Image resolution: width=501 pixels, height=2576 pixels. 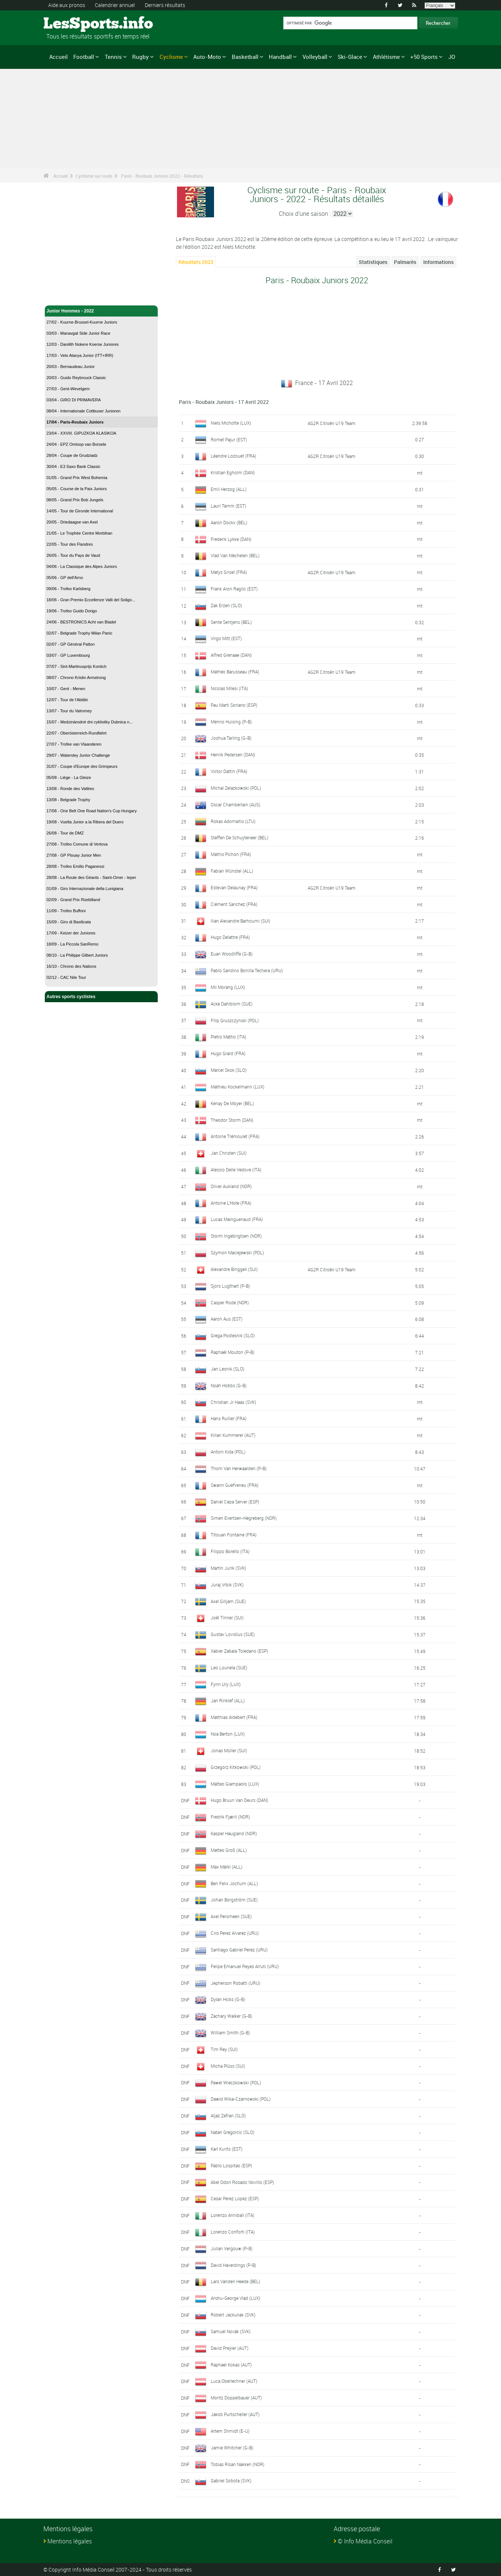 I want to click on Alessio Delle Vedove (ITA), so click(x=236, y=1169).